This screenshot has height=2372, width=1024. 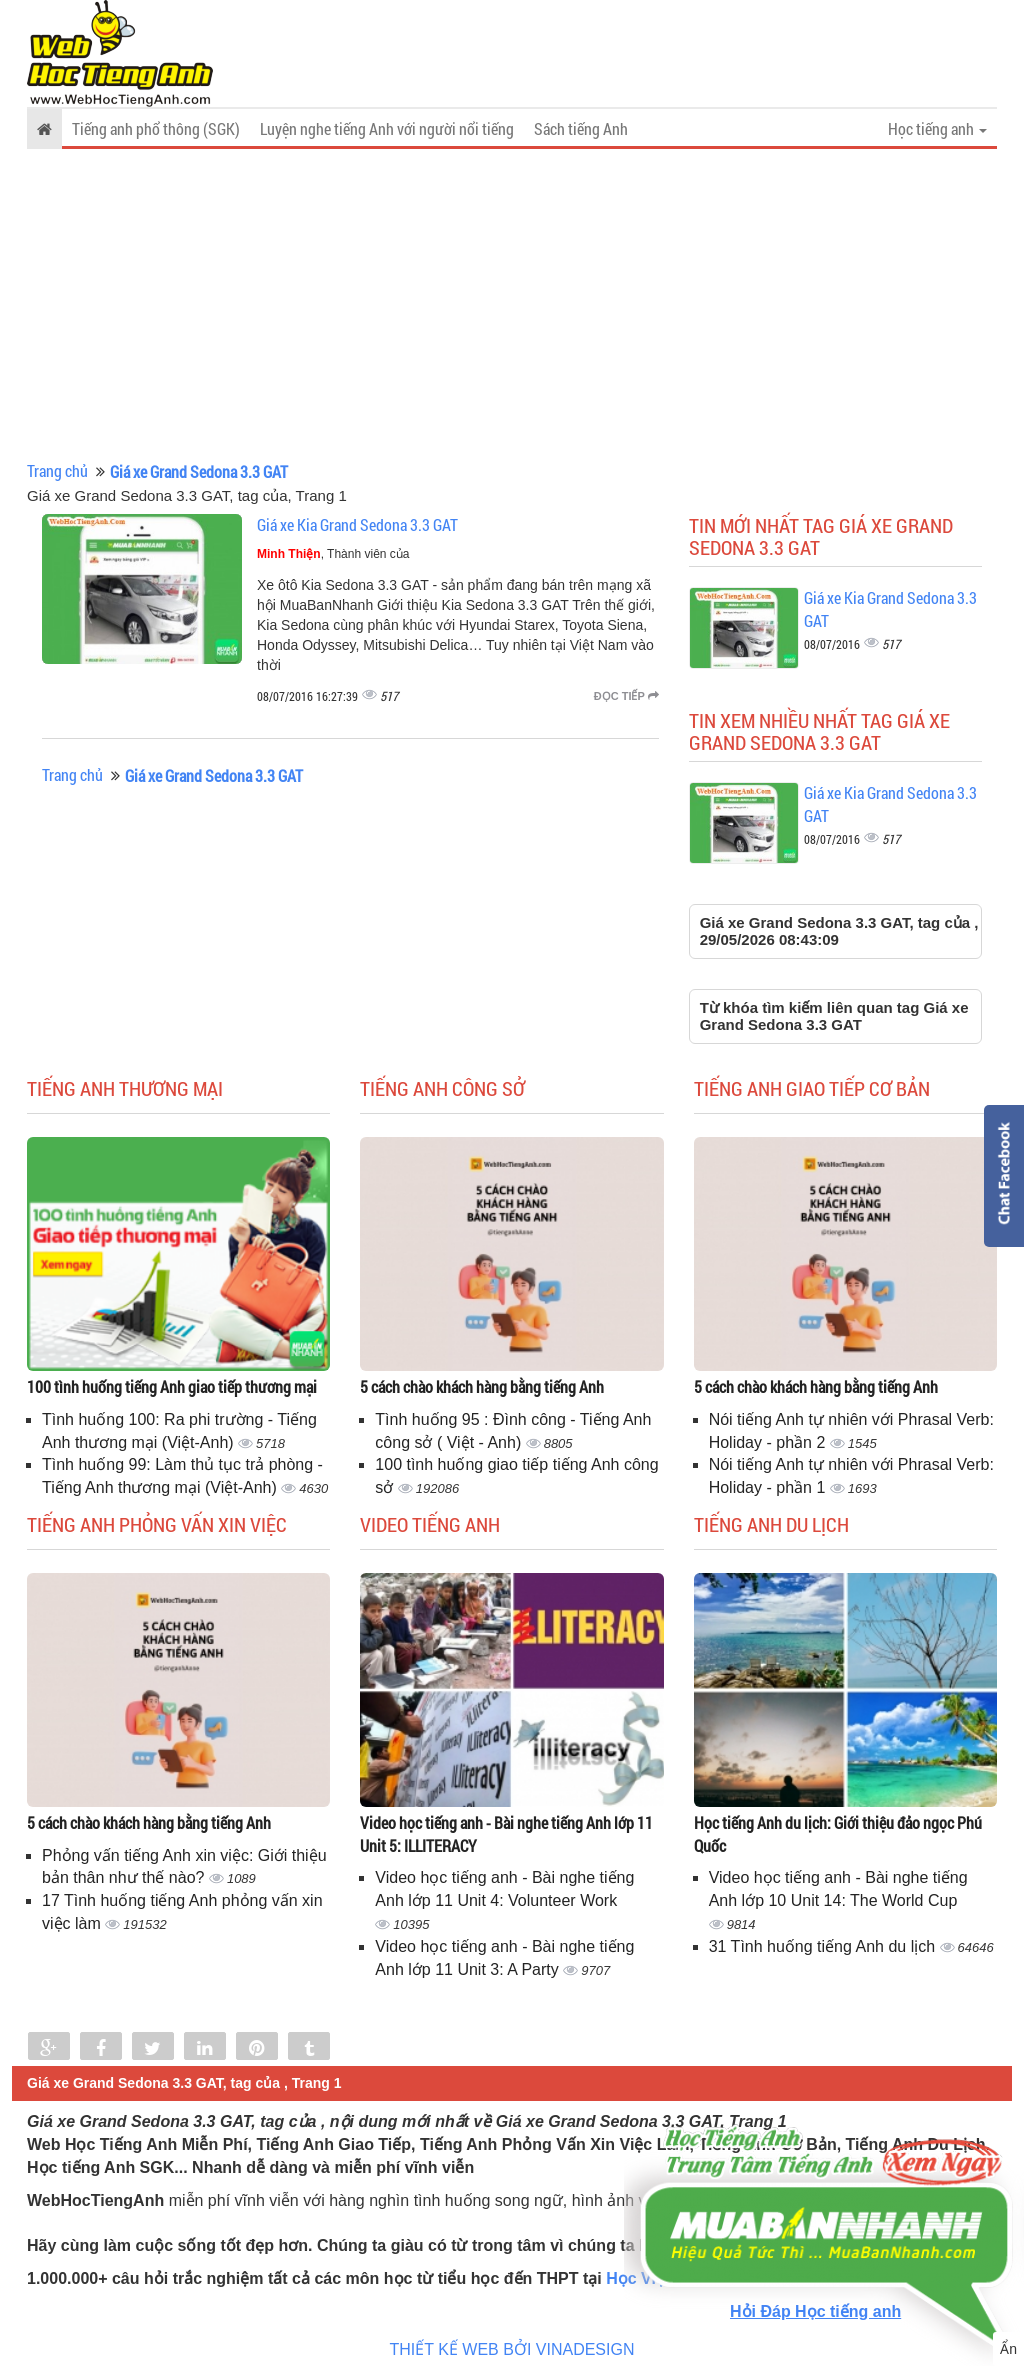 I want to click on Sách tiếng Anh, so click(x=581, y=128).